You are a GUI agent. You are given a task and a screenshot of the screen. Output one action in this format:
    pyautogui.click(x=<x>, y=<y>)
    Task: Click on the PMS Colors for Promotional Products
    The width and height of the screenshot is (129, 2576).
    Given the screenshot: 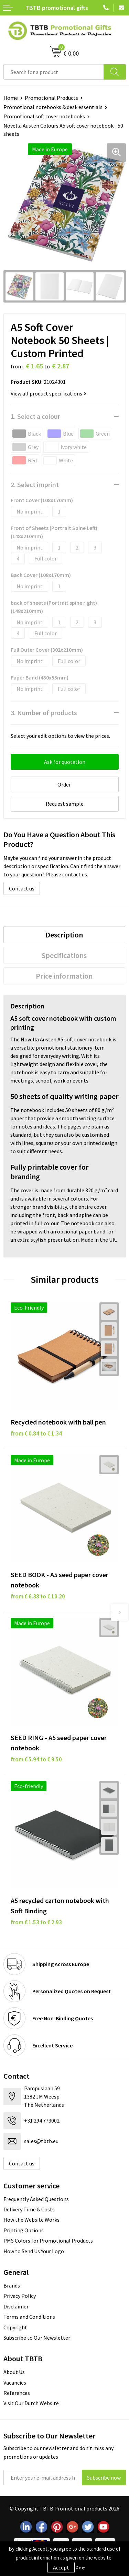 What is the action you would take?
    pyautogui.click(x=48, y=2240)
    